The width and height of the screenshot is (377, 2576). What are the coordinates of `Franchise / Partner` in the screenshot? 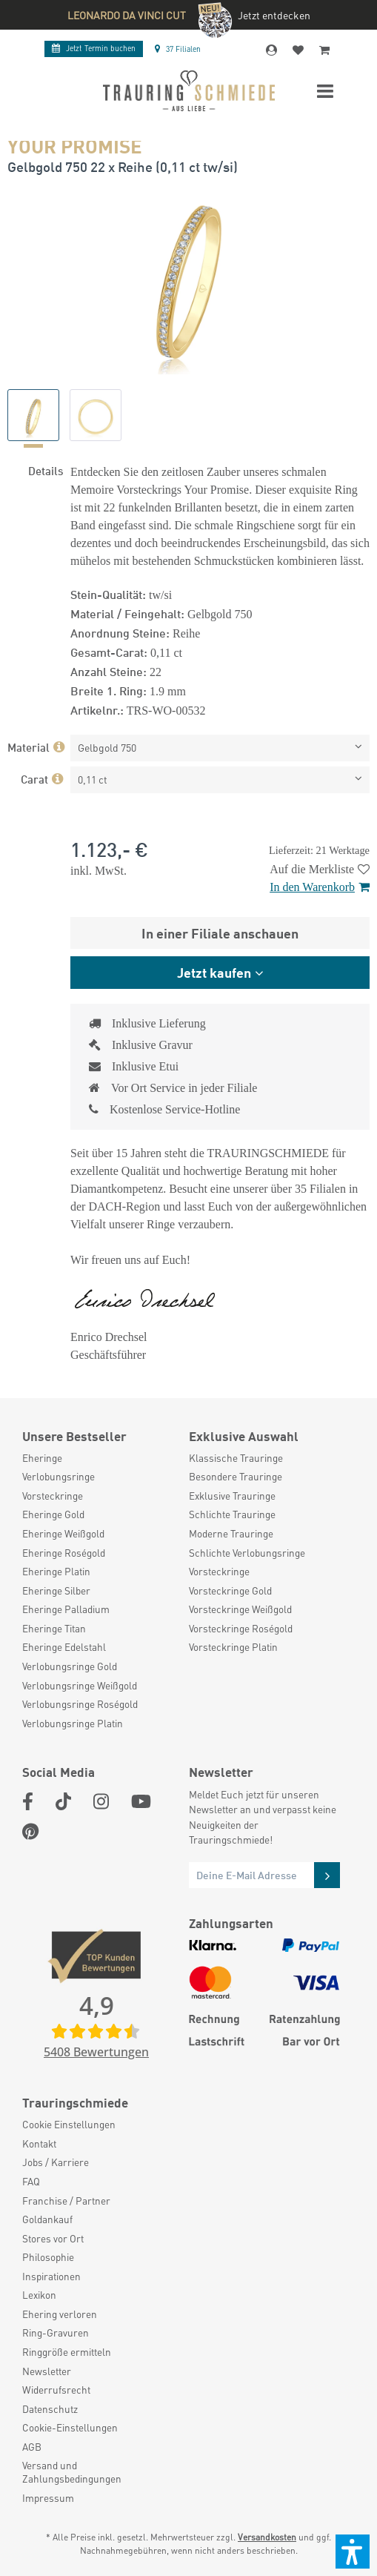 It's located at (66, 2200).